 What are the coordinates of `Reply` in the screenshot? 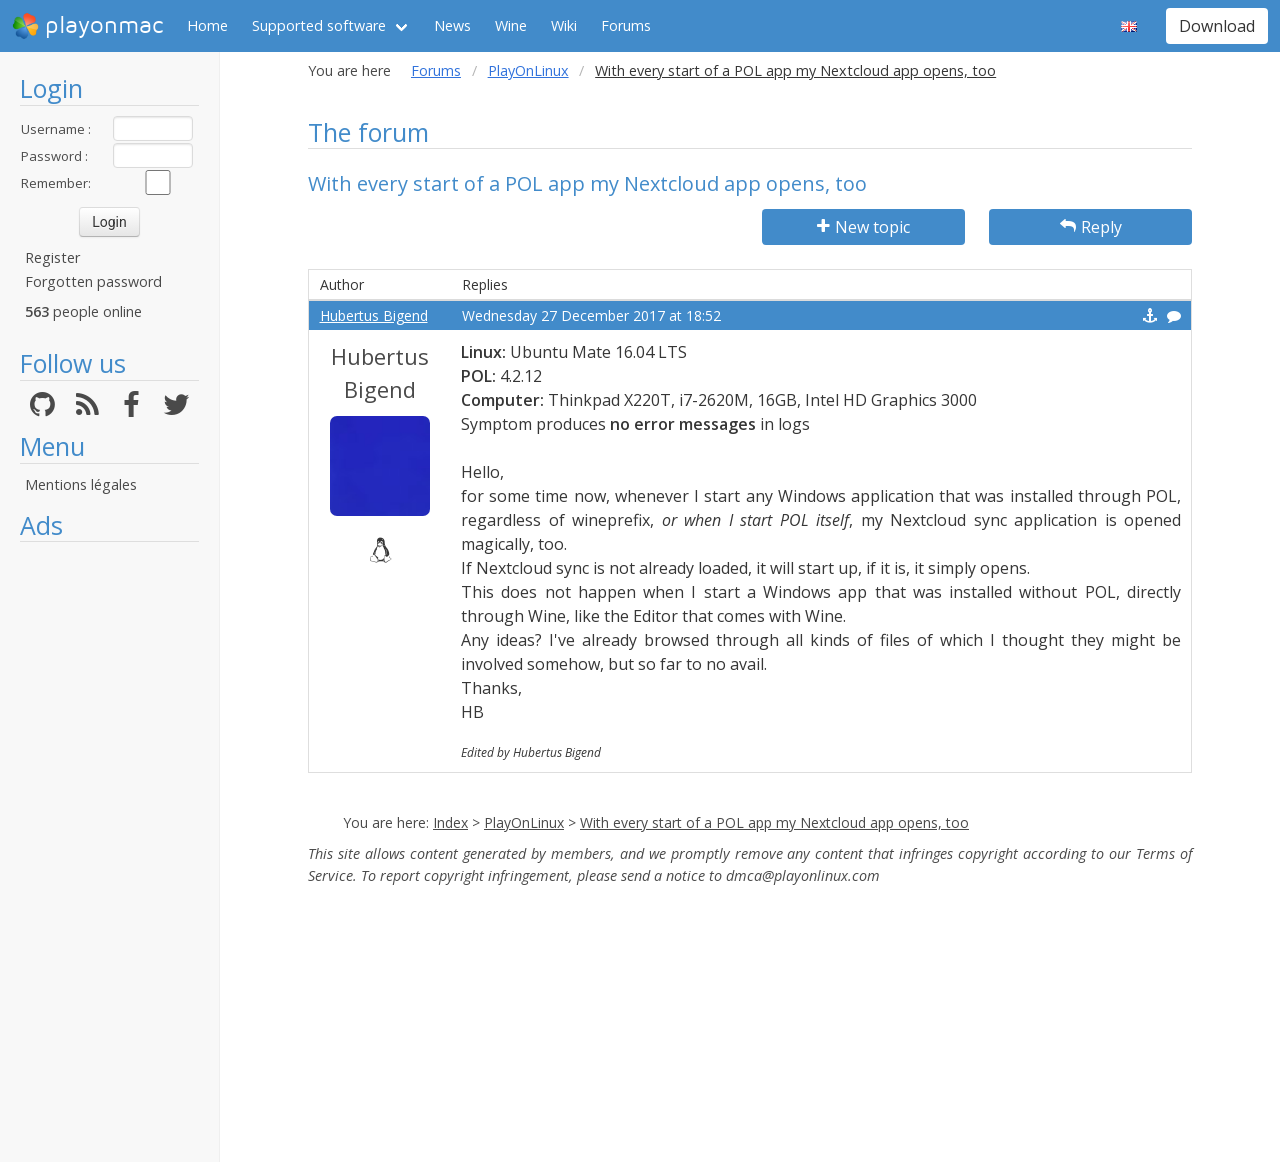 It's located at (1091, 227).